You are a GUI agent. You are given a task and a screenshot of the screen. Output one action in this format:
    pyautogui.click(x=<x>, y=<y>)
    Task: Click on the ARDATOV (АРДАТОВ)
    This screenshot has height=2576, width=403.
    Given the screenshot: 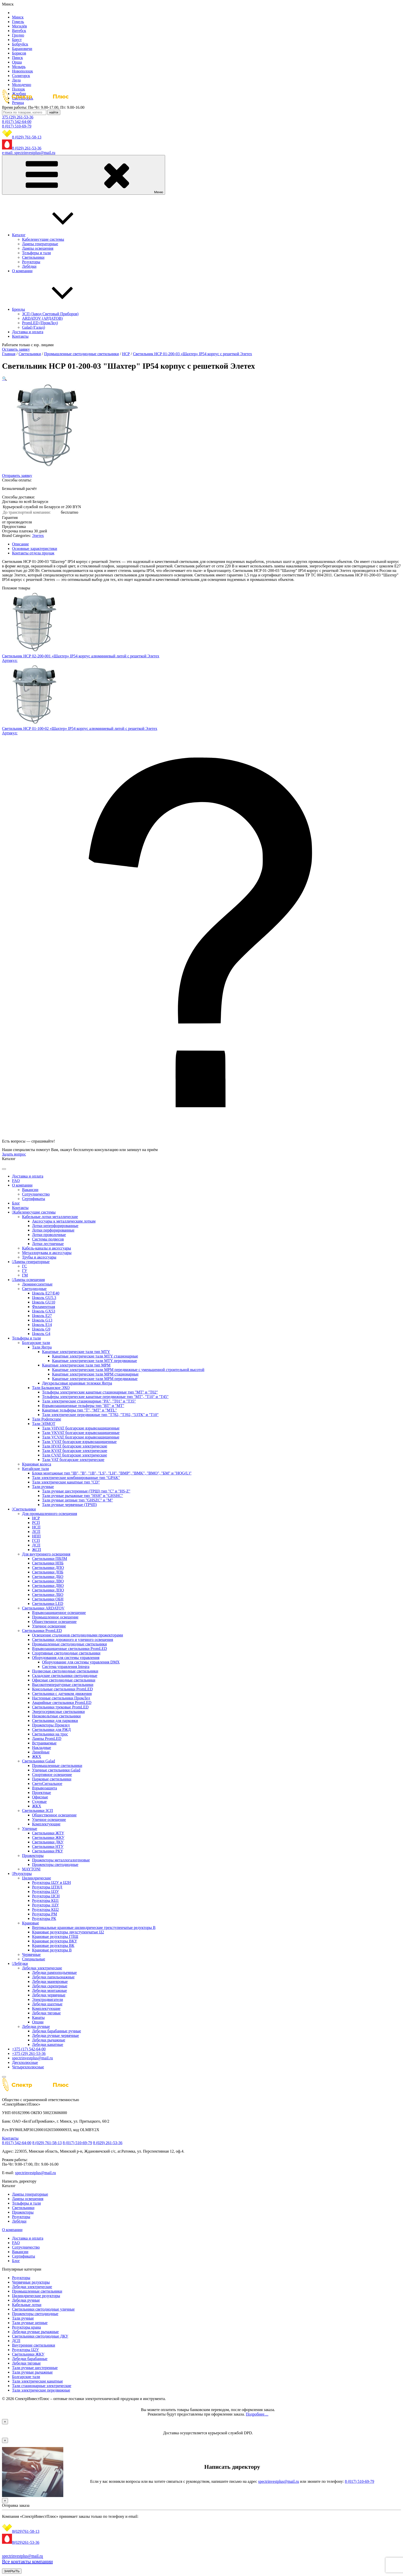 What is the action you would take?
    pyautogui.click(x=42, y=318)
    